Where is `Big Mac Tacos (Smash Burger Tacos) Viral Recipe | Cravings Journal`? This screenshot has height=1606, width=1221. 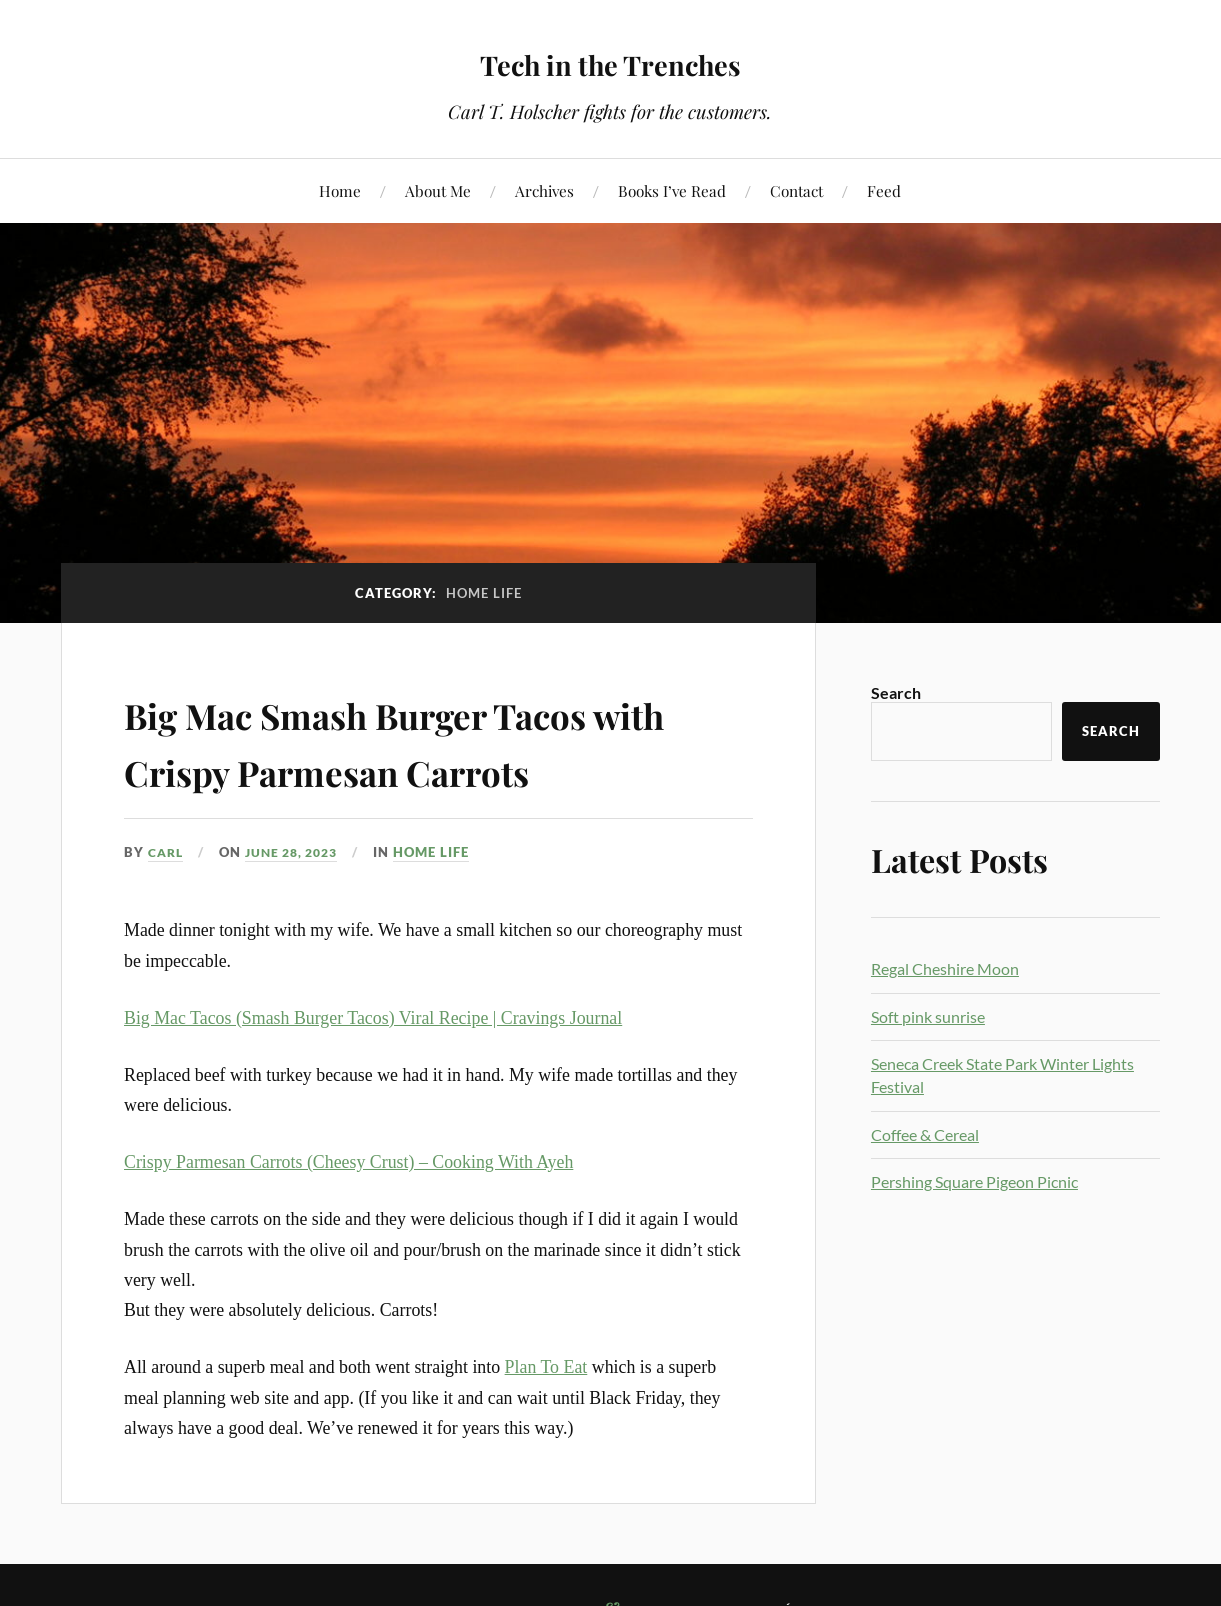
Big Mac Tacos (Smash Burger Tacos) Viral Recipe | Cravings Journal is located at coordinates (373, 1018).